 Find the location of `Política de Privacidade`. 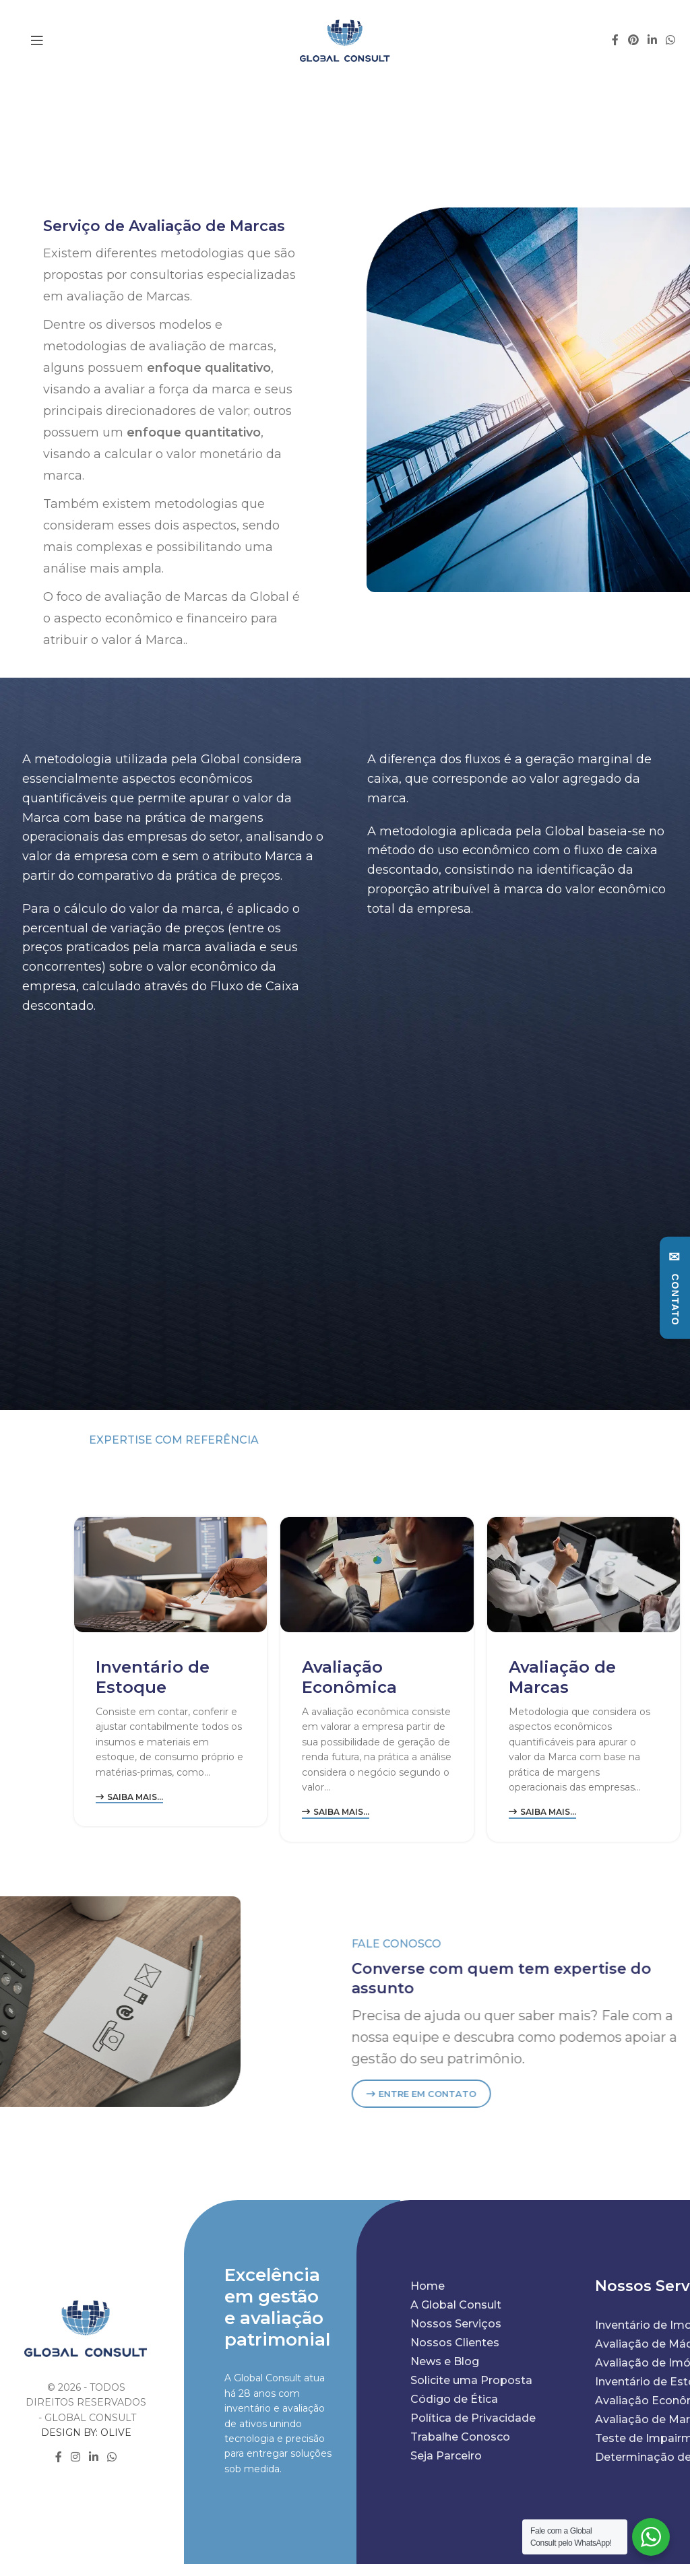

Política de Privacidade is located at coordinates (473, 2418).